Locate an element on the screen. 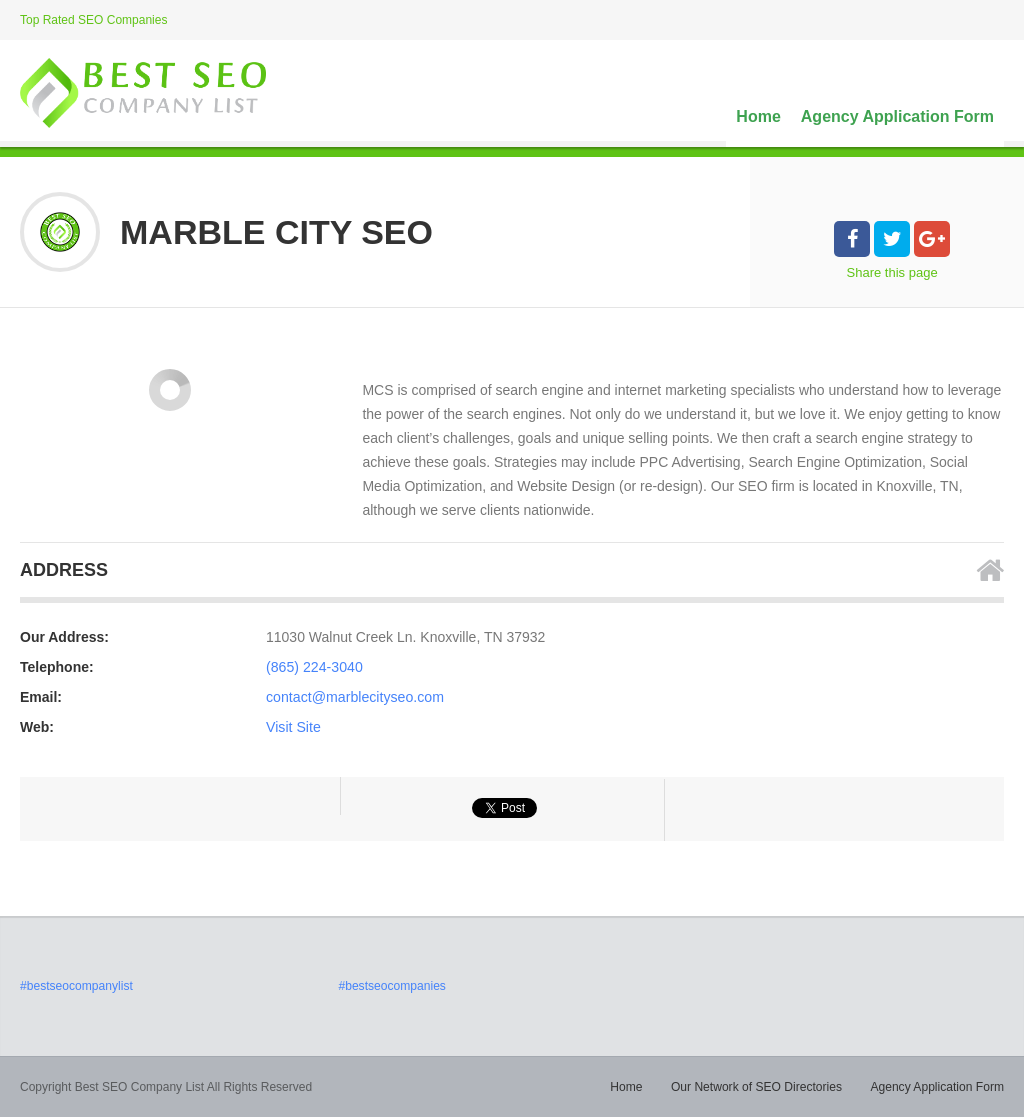  #bestseocompanies is located at coordinates (391, 986).